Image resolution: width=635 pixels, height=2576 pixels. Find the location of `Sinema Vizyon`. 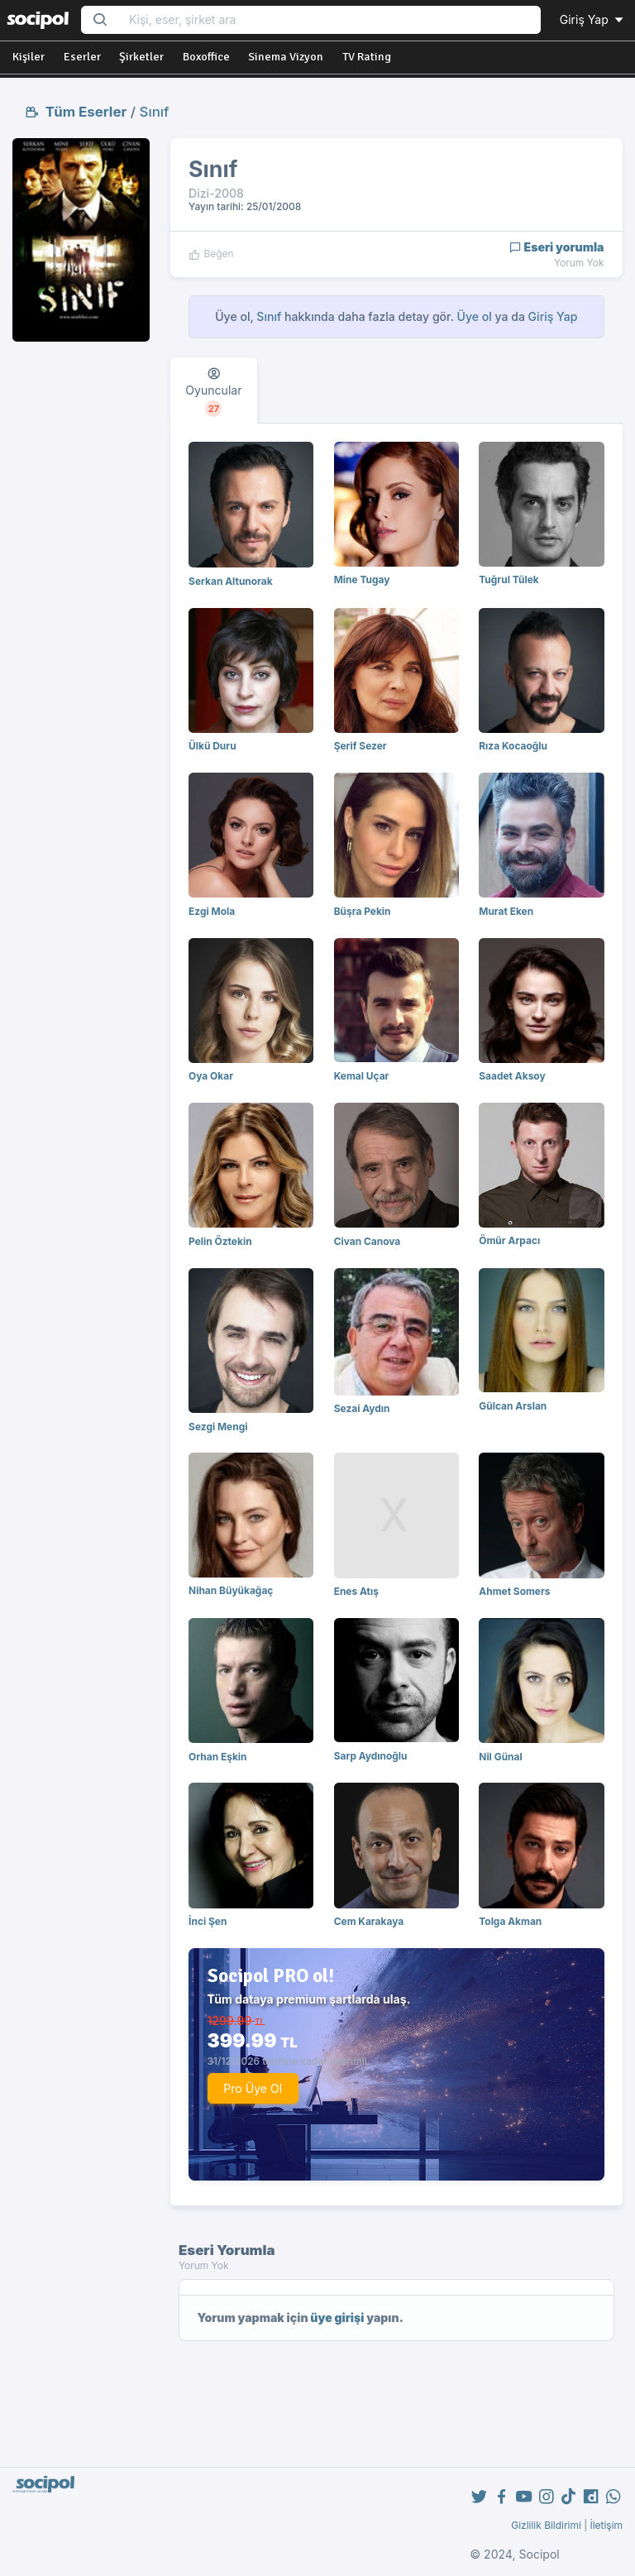

Sinema Vizyon is located at coordinates (285, 57).